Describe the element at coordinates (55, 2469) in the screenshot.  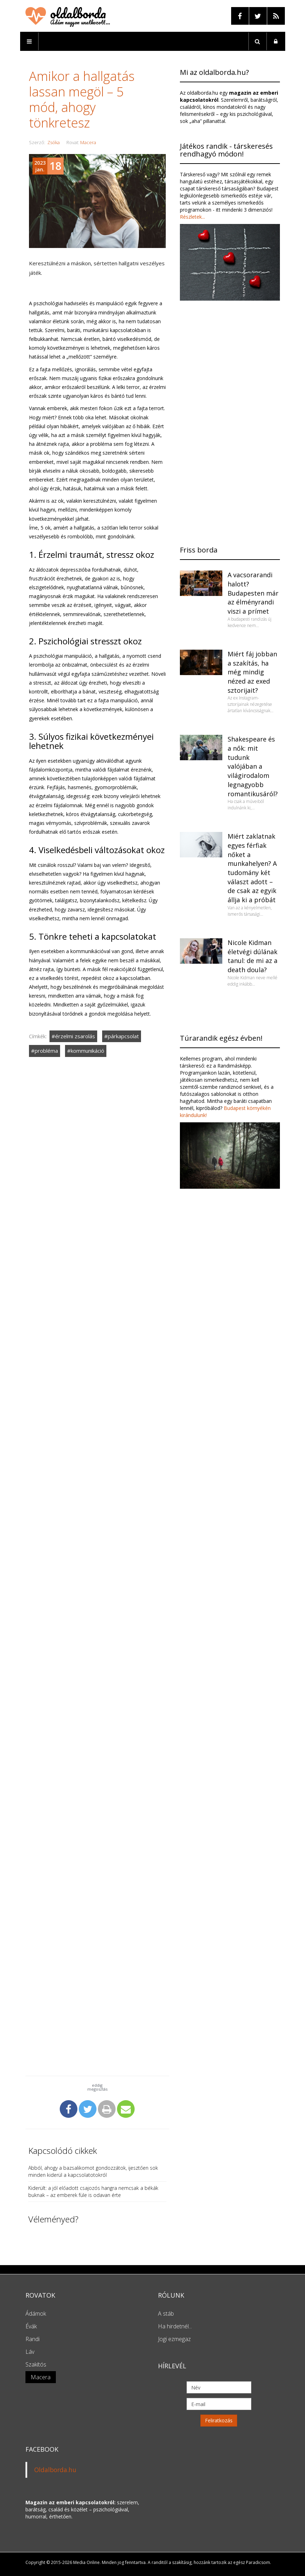
I see `Oldalborda.hu` at that location.